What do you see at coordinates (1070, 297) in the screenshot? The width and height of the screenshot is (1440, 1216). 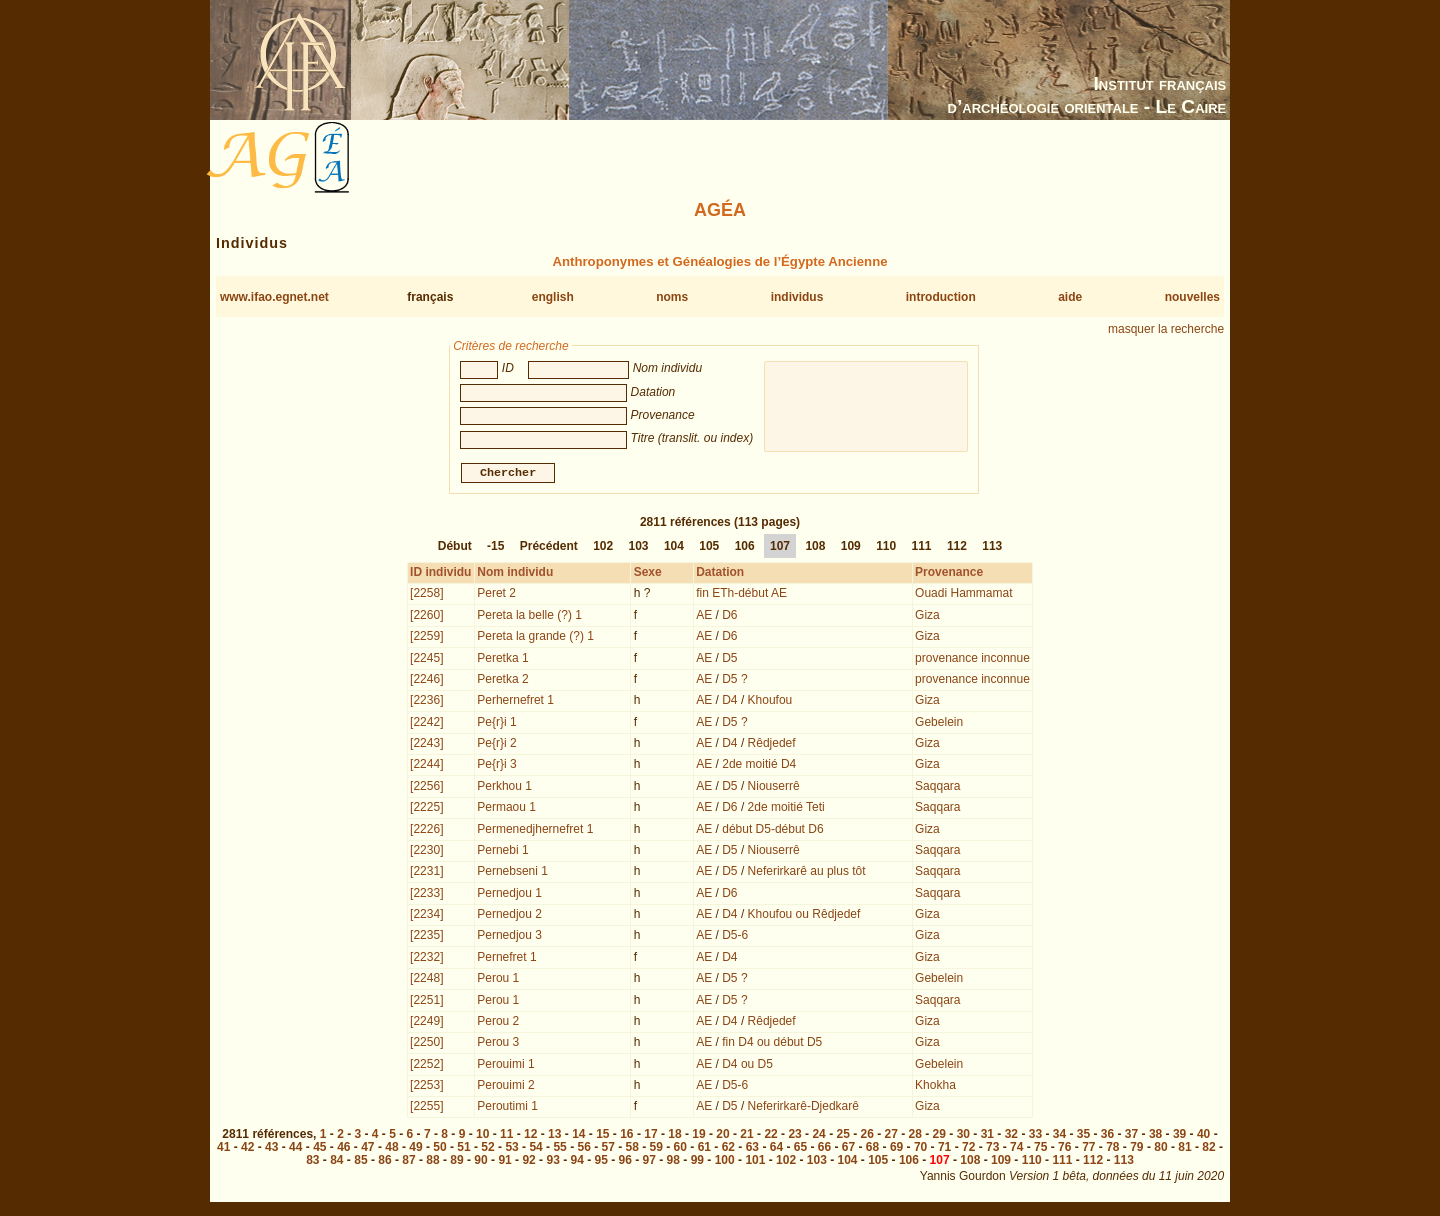 I see `aide` at bounding box center [1070, 297].